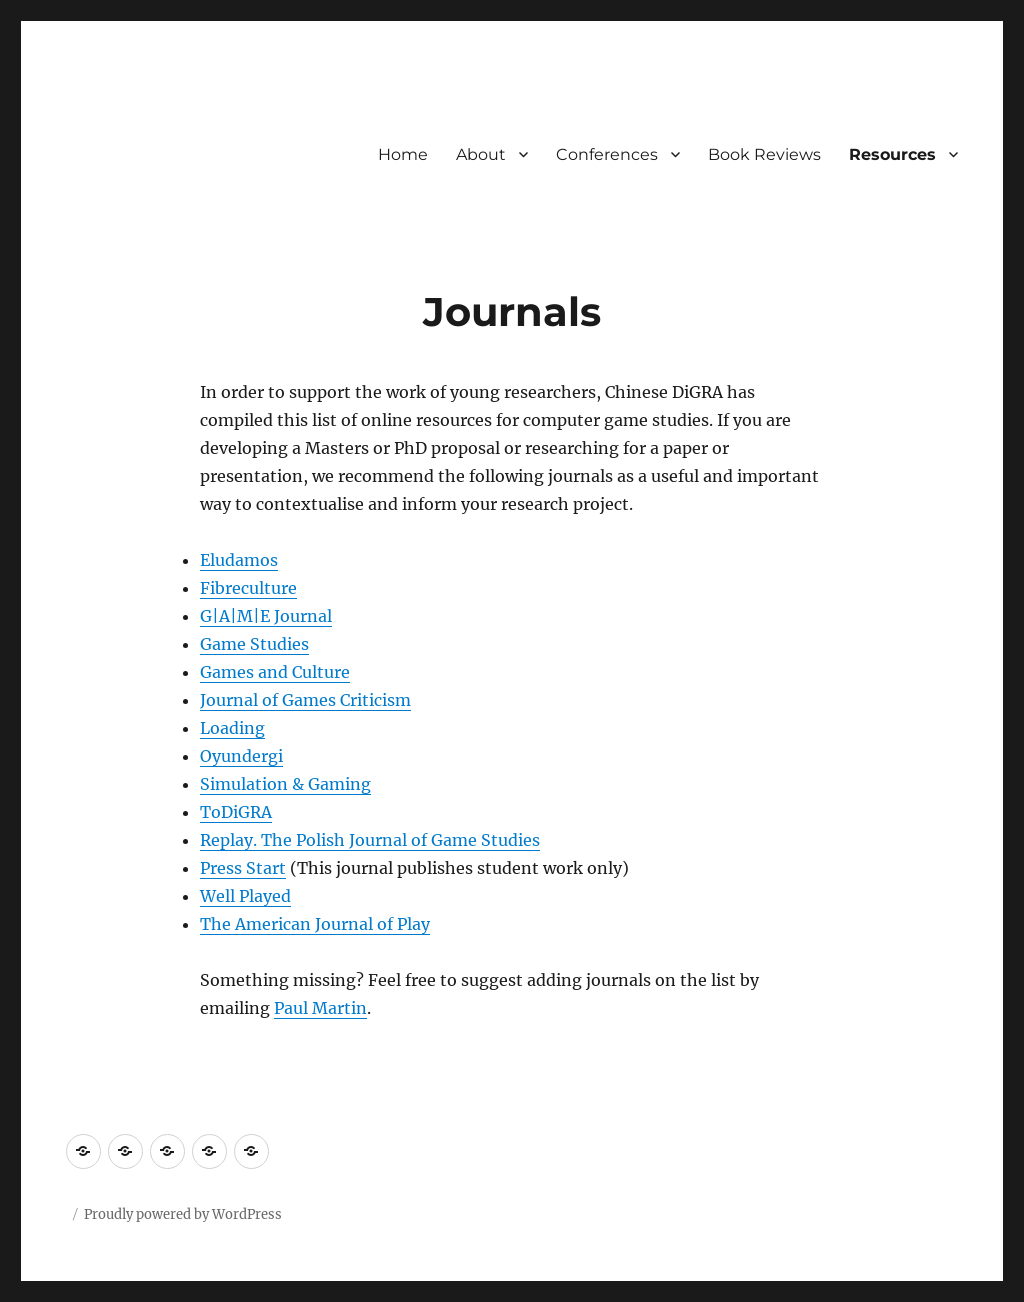  Describe the element at coordinates (315, 924) in the screenshot. I see `The American Journal of Play` at that location.